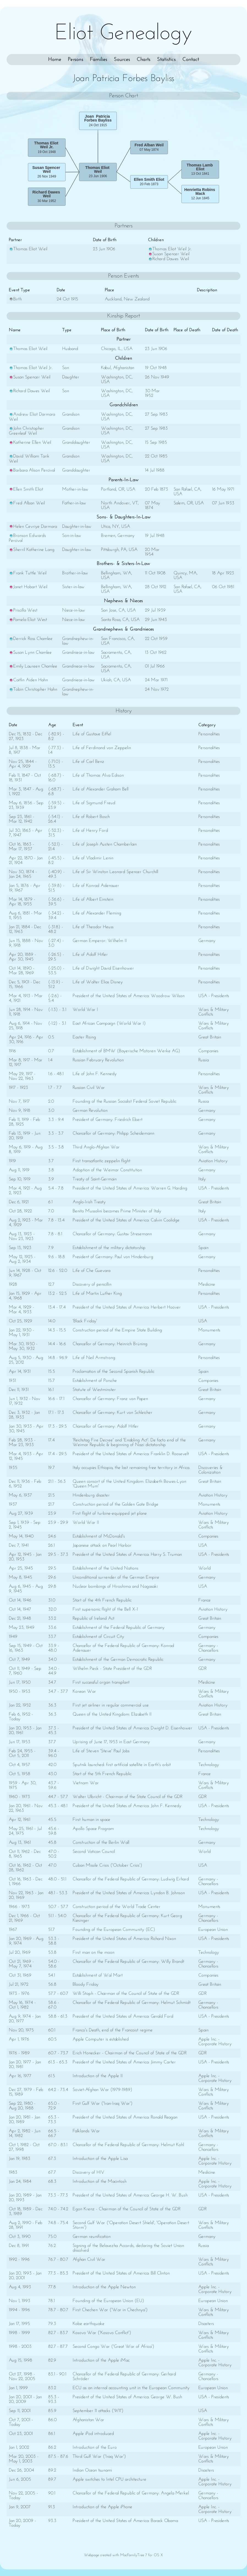  I want to click on Tobin Christopher Hahn, so click(33, 689).